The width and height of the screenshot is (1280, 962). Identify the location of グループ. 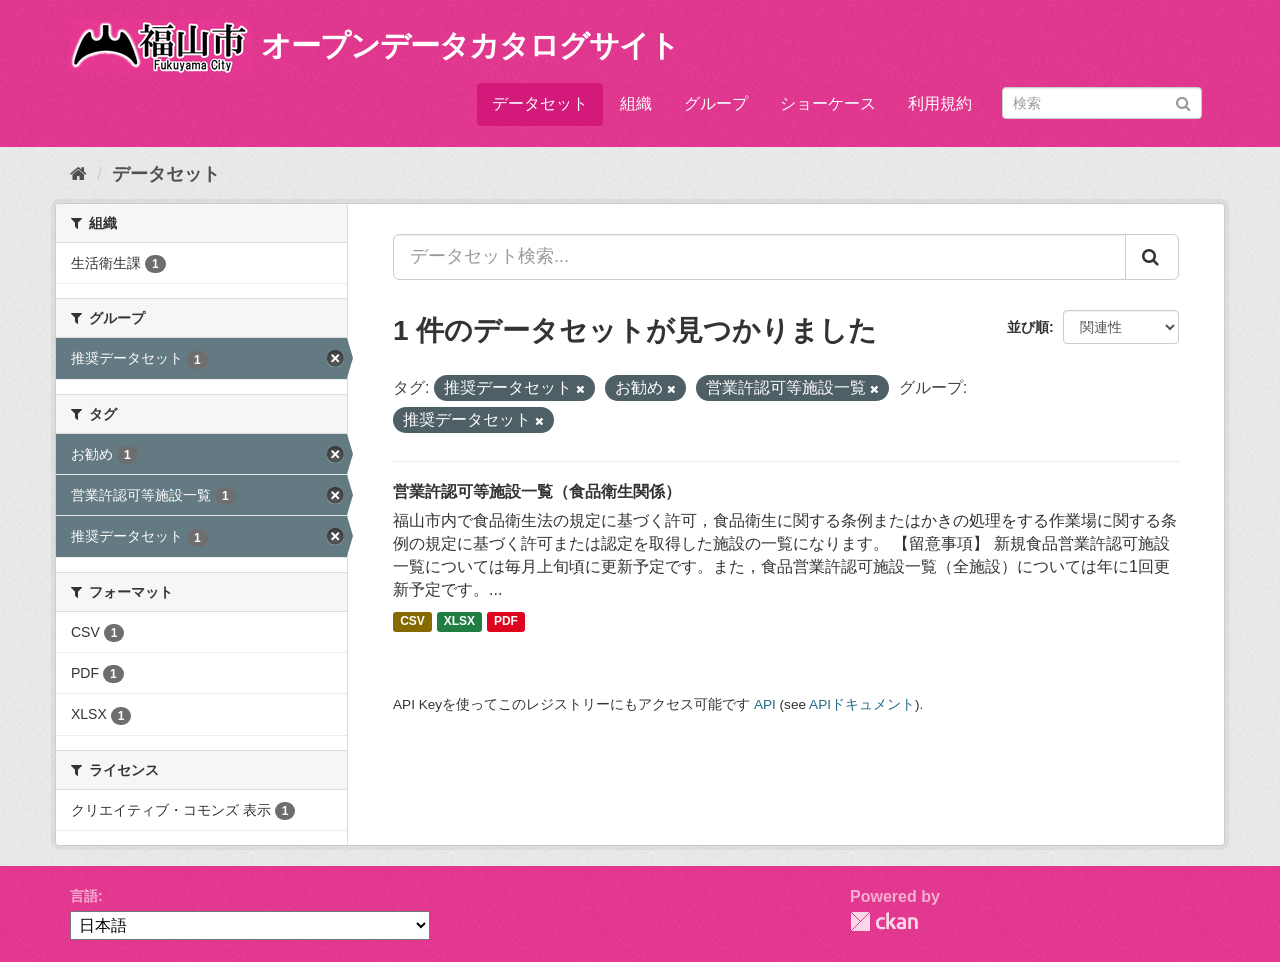
(716, 103).